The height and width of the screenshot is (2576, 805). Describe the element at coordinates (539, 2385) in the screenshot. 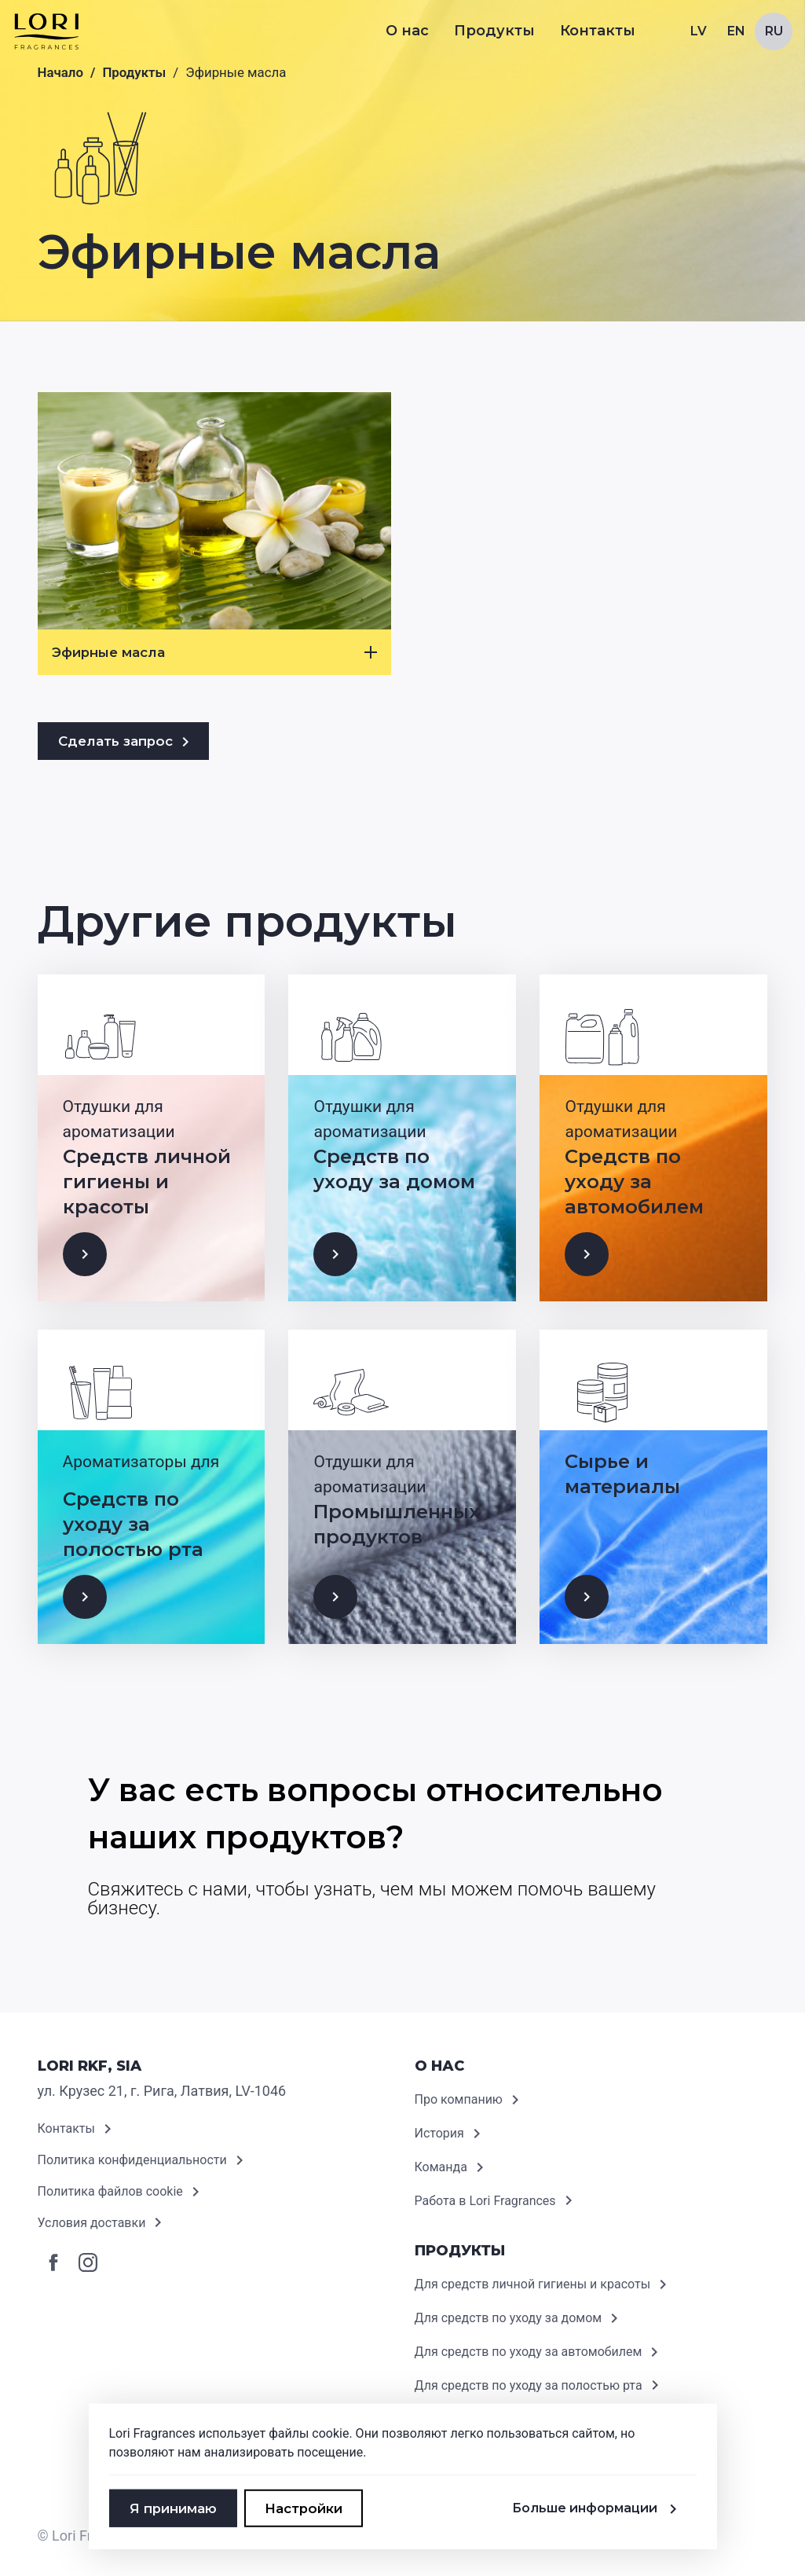

I see `Для средств по уходу за полостью рта` at that location.